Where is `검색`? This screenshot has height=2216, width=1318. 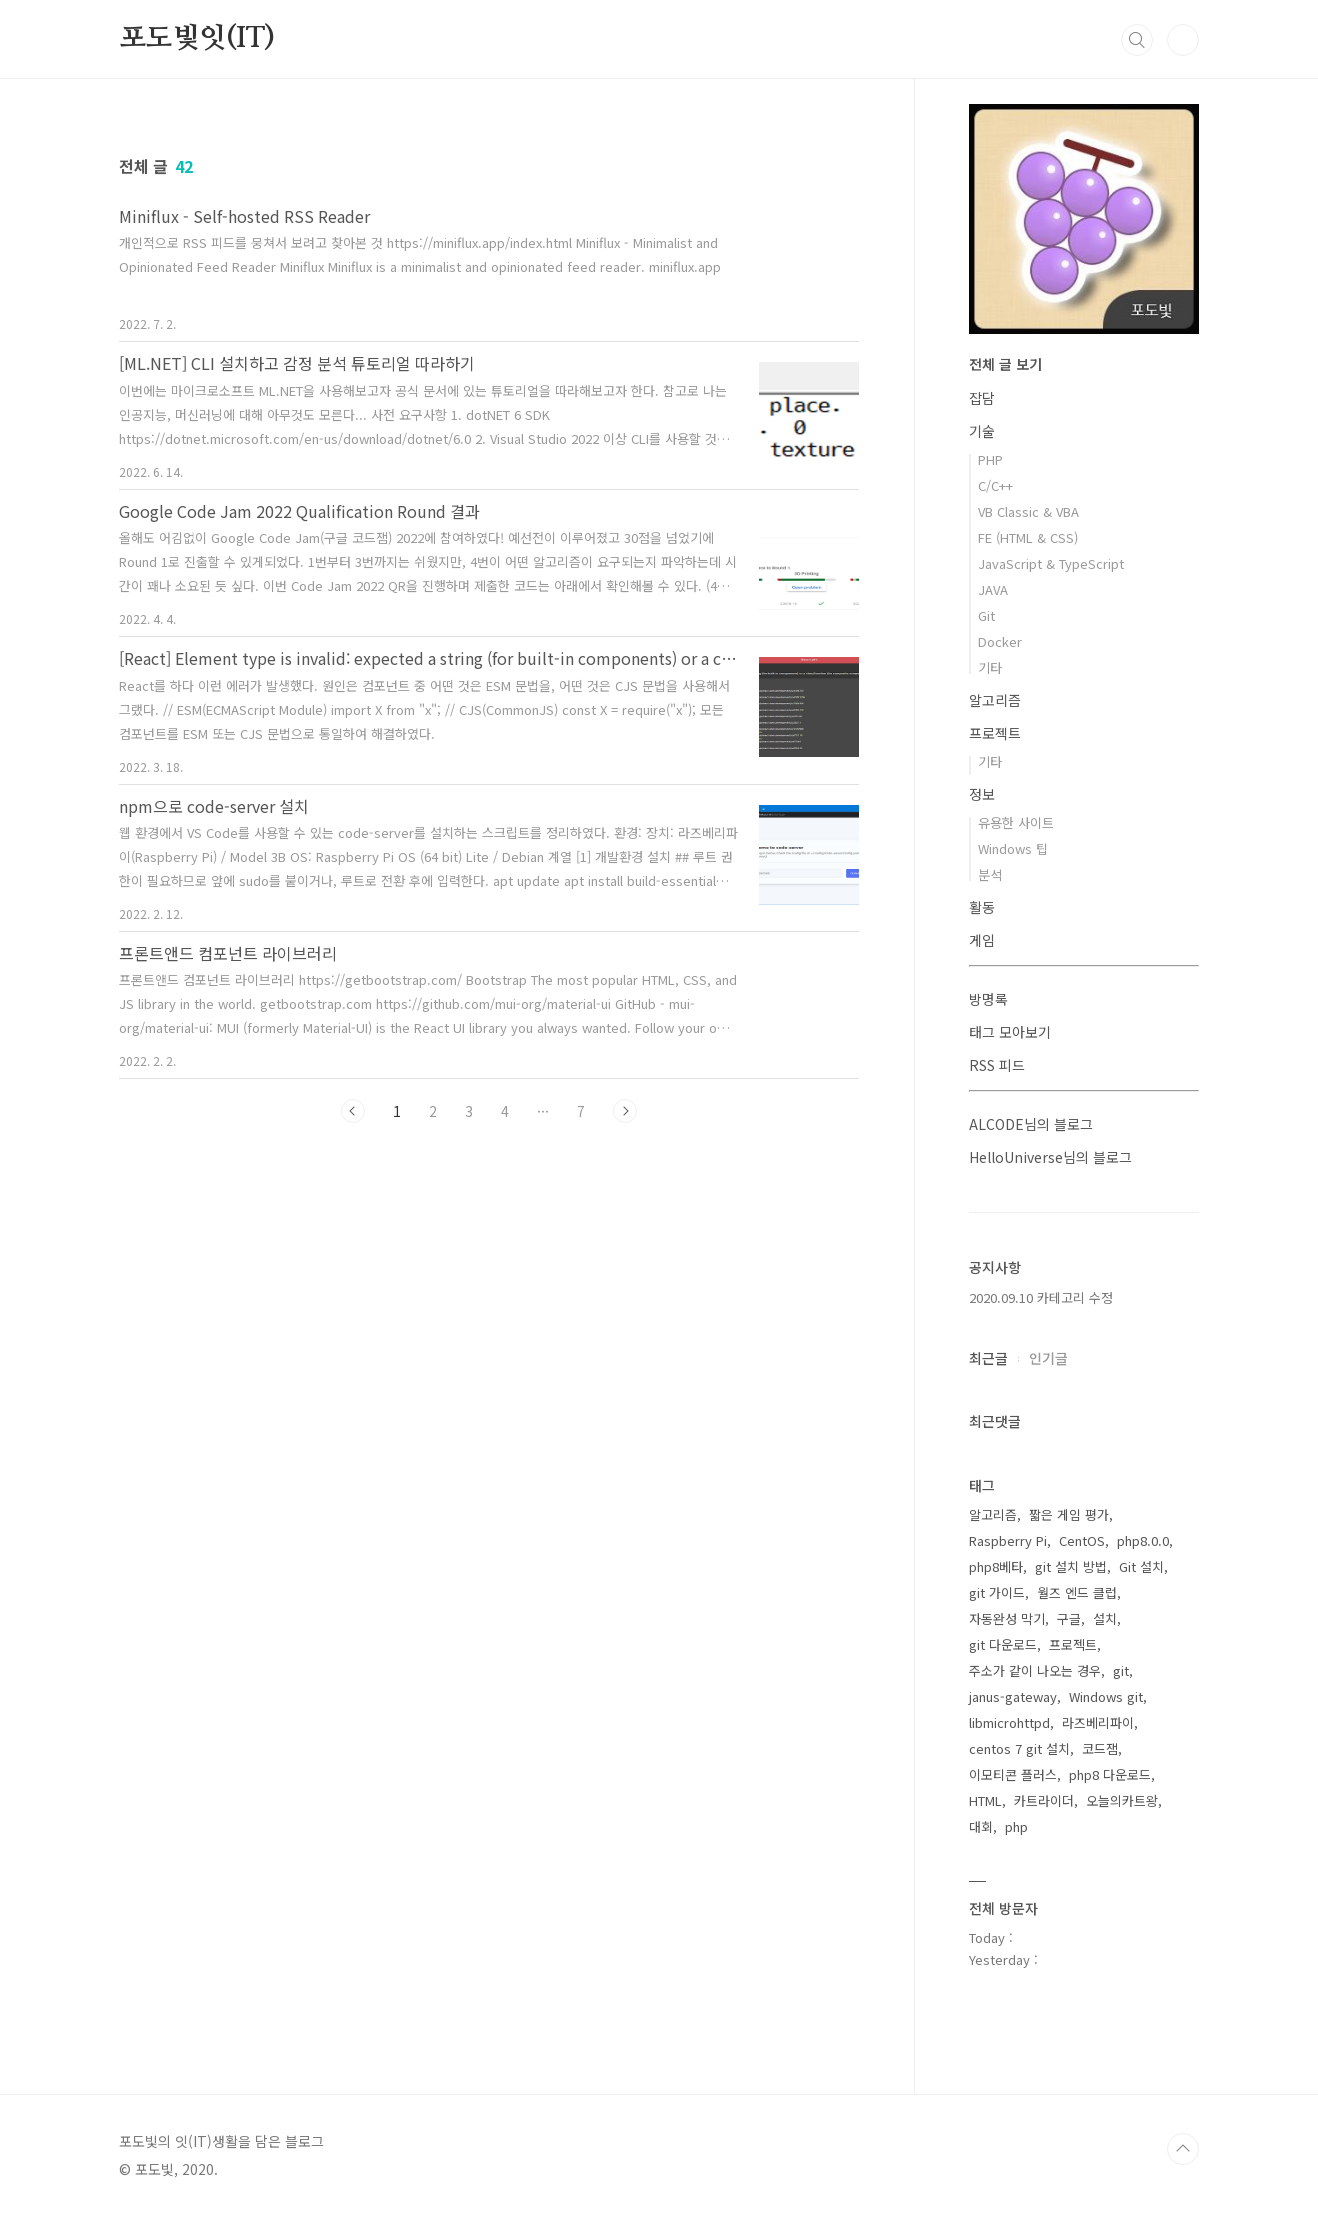
검색 is located at coordinates (1137, 40).